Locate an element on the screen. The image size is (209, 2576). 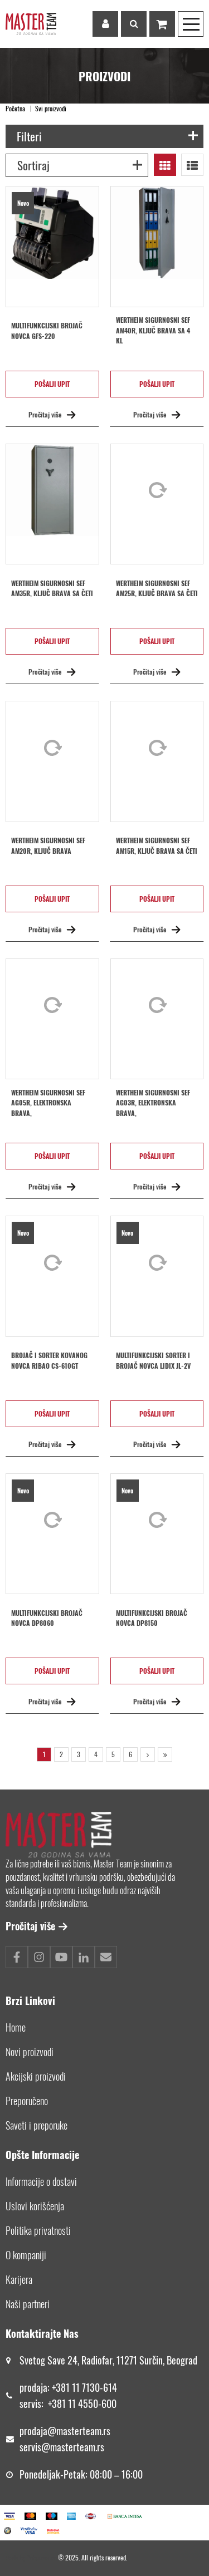
Wertheim sigurnosni sef AM35R, ključ brava sa četi is located at coordinates (52, 588).